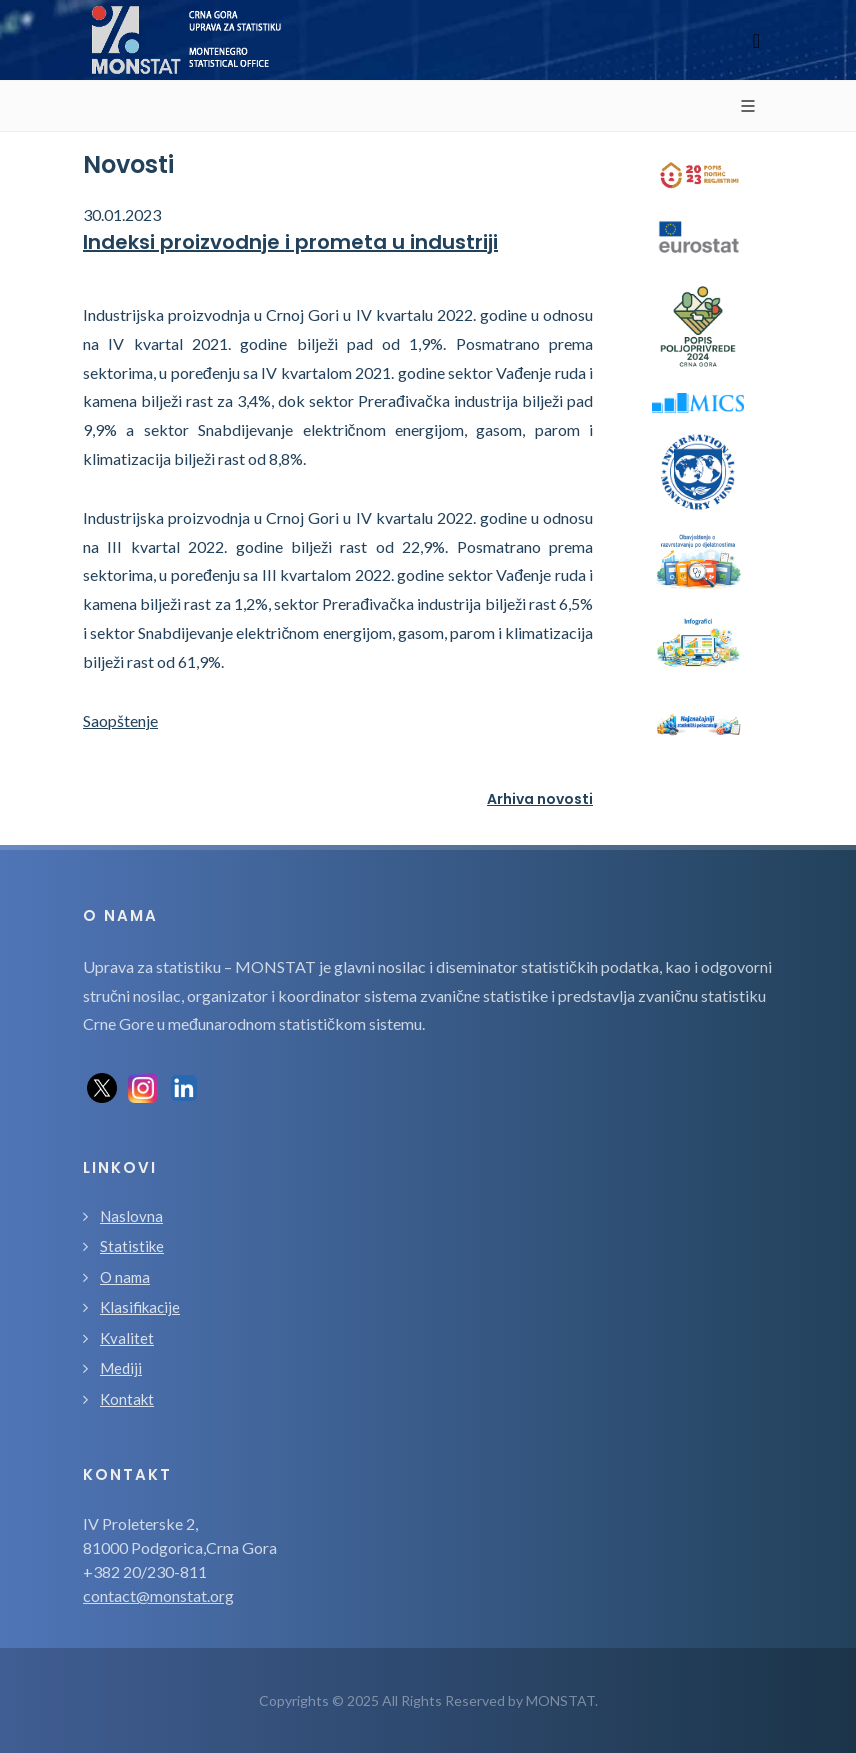 The width and height of the screenshot is (856, 1753). Describe the element at coordinates (756, 40) in the screenshot. I see `[Toggle navigation]` at that location.